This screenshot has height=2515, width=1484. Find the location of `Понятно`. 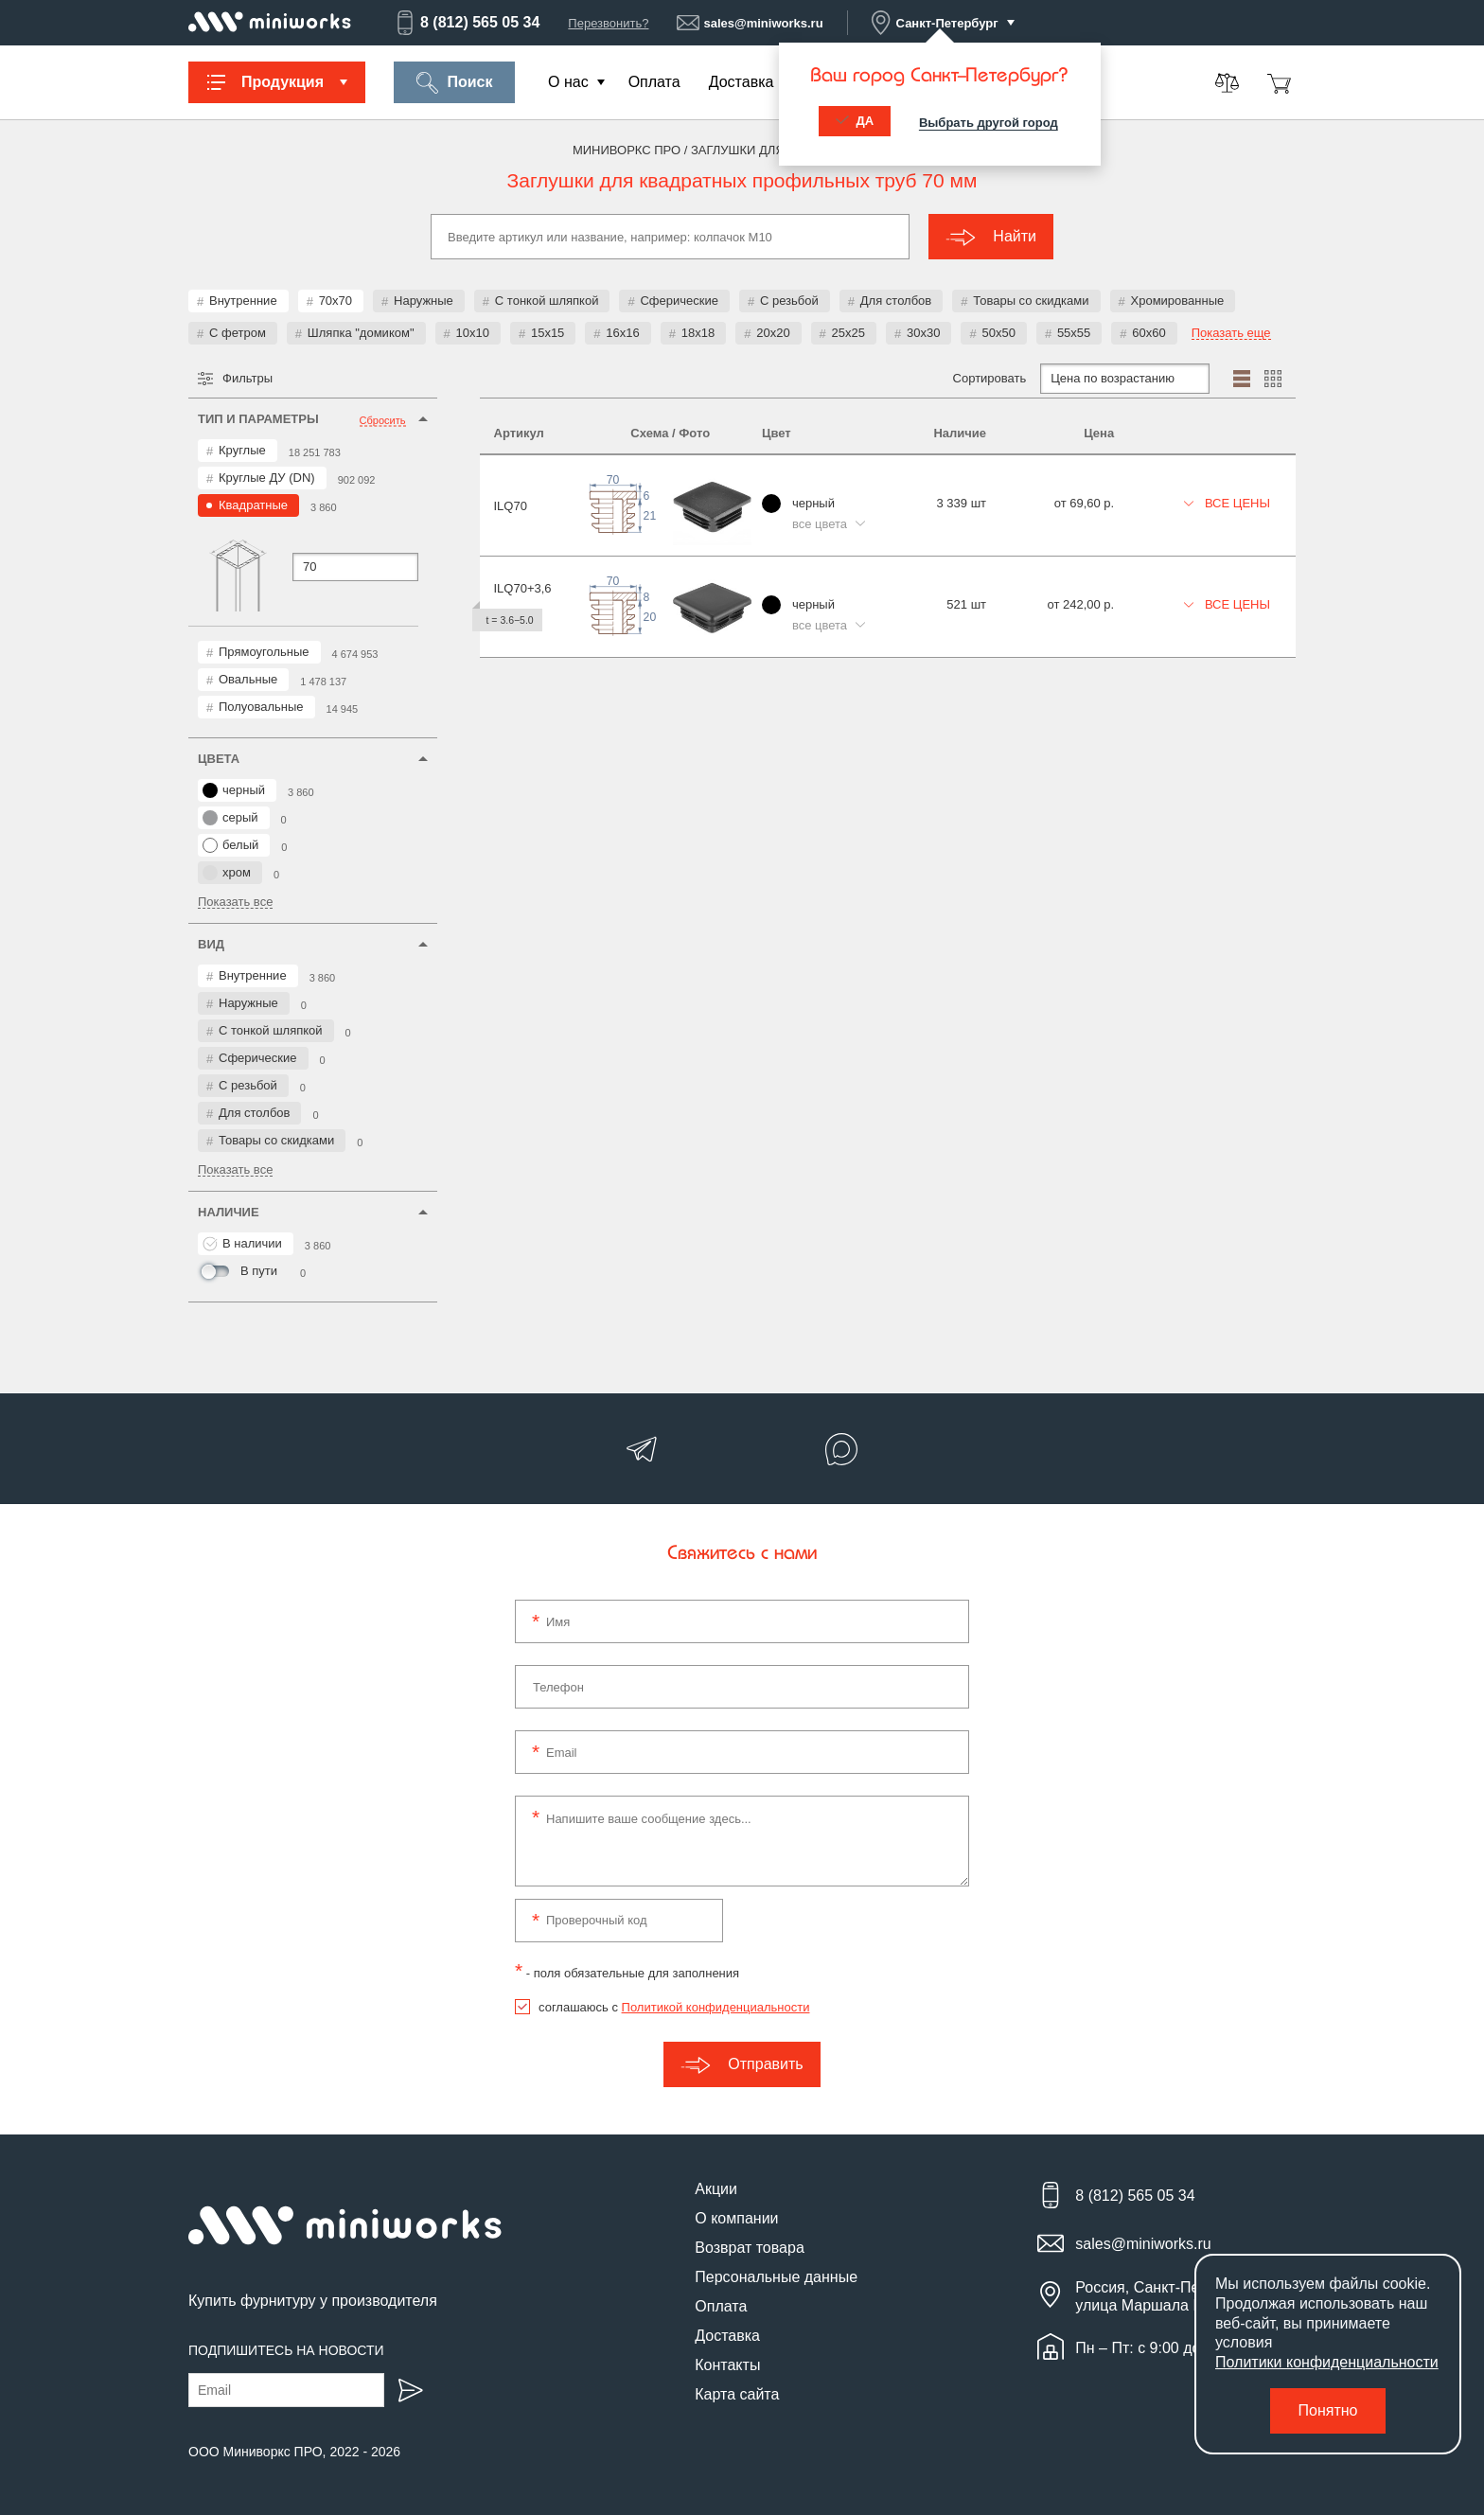

Понятно is located at coordinates (1328, 2410).